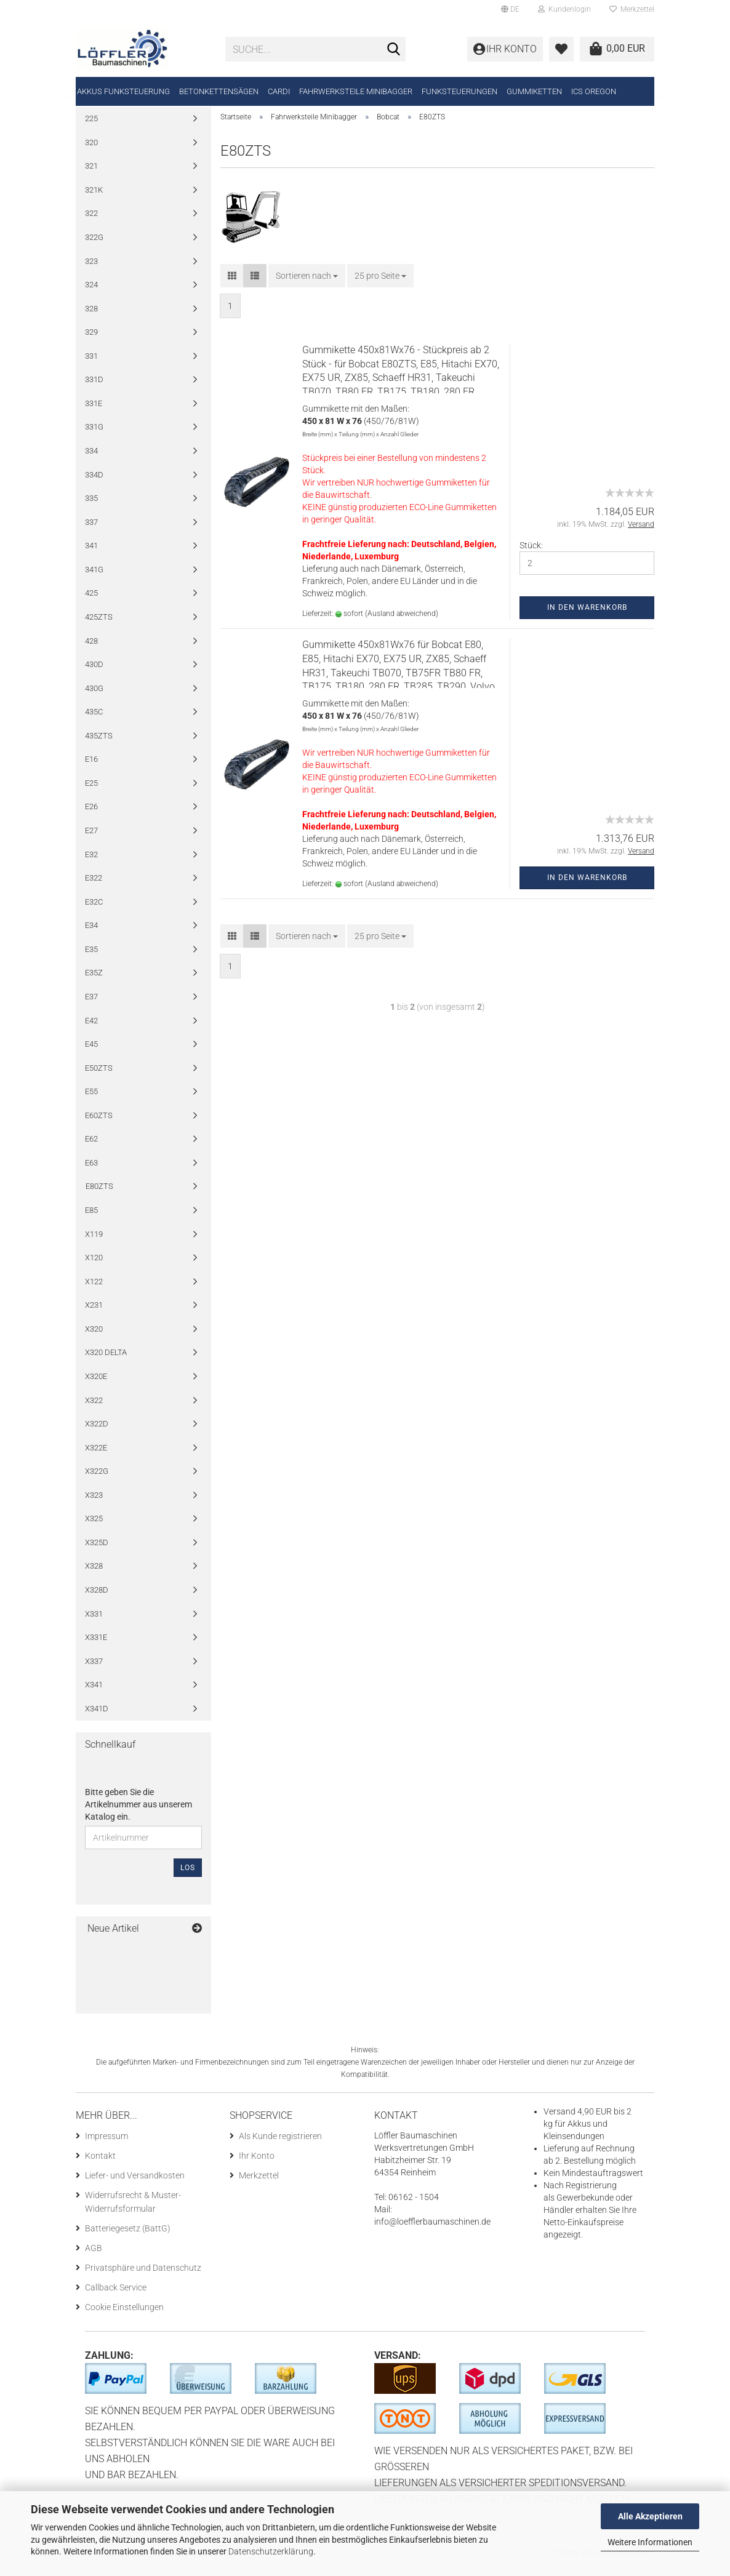 The width and height of the screenshot is (730, 2576). Describe the element at coordinates (94, 697) in the screenshot. I see `430G` at that location.